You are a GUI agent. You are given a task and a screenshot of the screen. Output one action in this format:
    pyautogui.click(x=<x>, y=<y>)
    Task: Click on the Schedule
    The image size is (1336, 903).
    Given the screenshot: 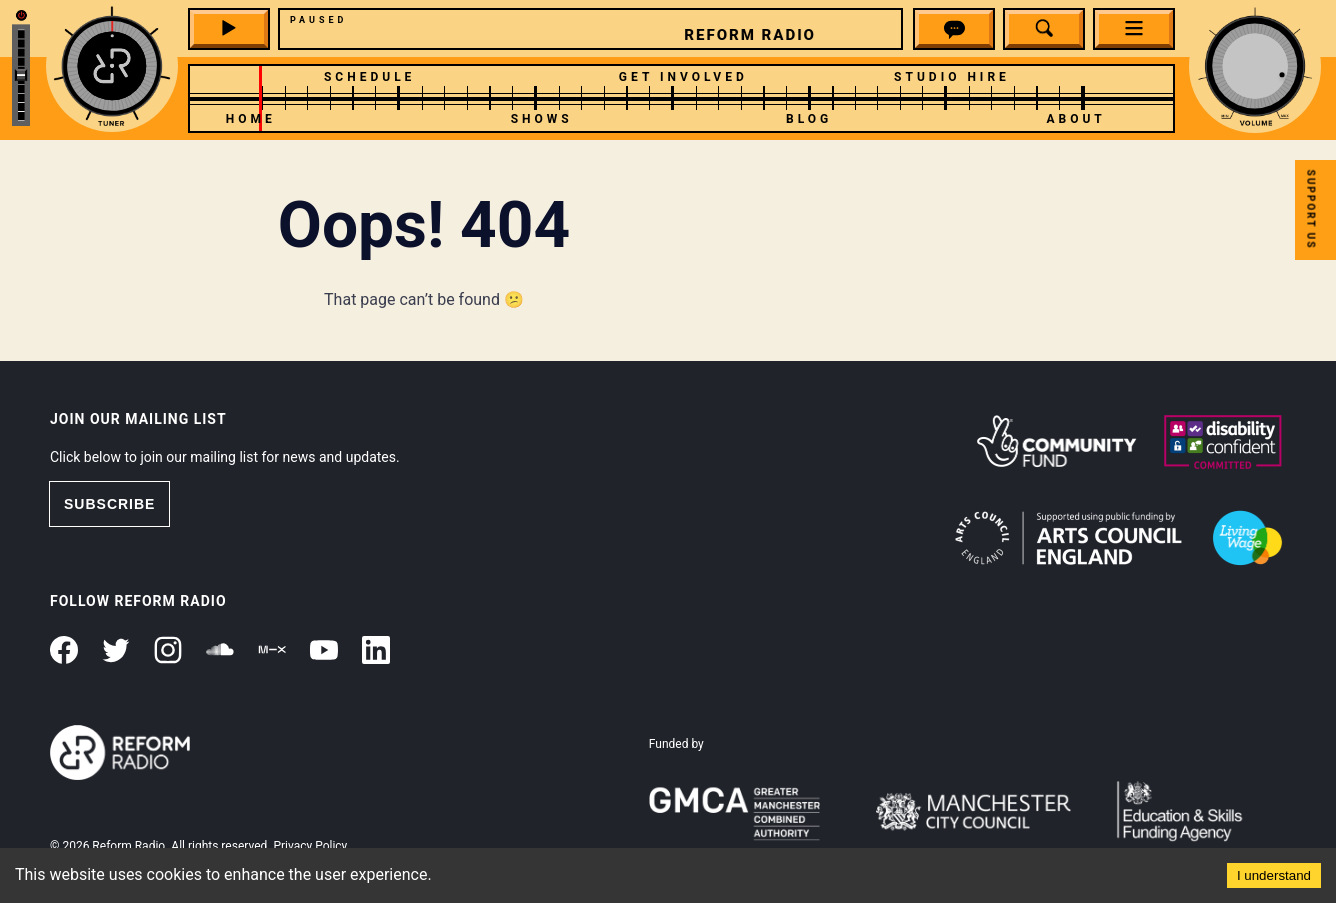 What is the action you would take?
    pyautogui.click(x=369, y=77)
    